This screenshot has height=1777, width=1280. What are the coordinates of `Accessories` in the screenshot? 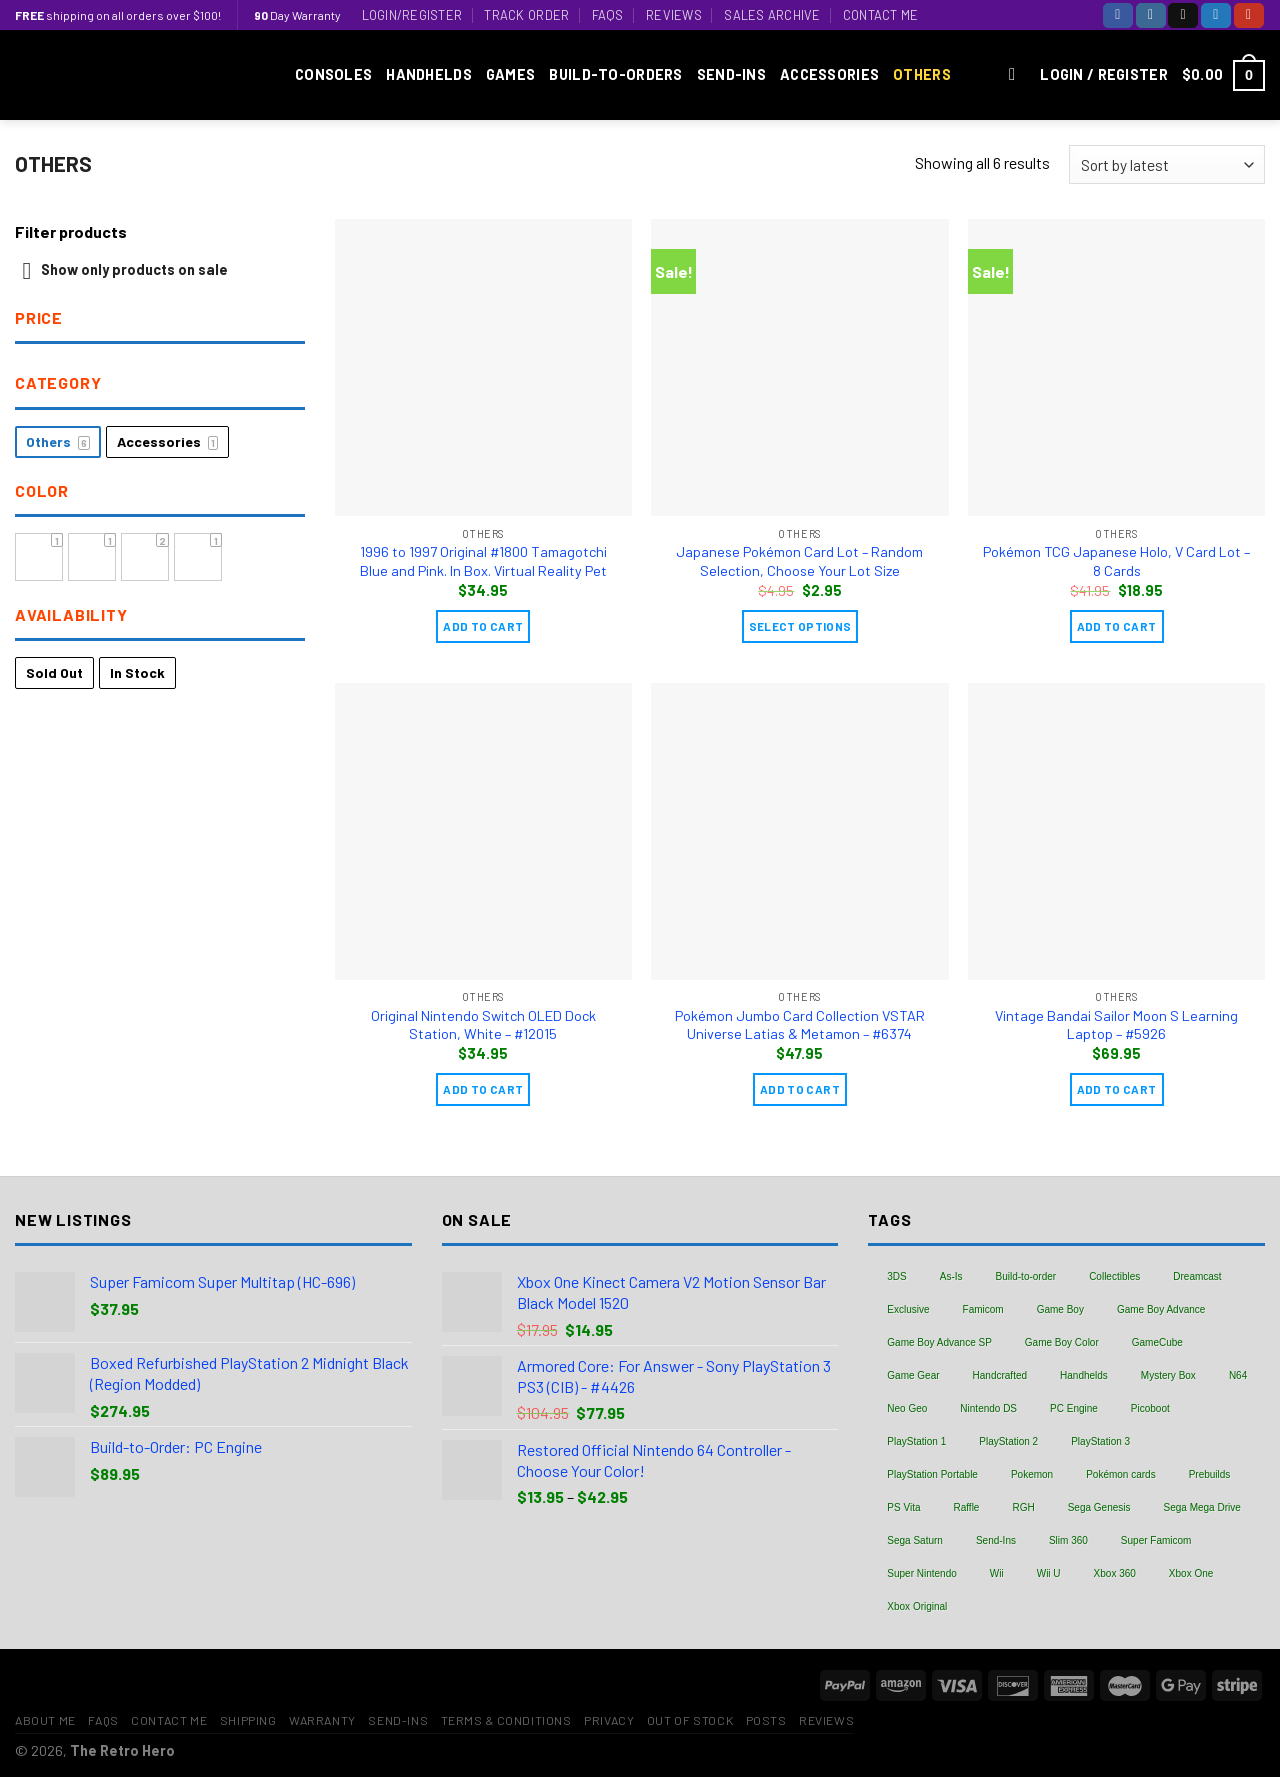 It's located at (829, 74).